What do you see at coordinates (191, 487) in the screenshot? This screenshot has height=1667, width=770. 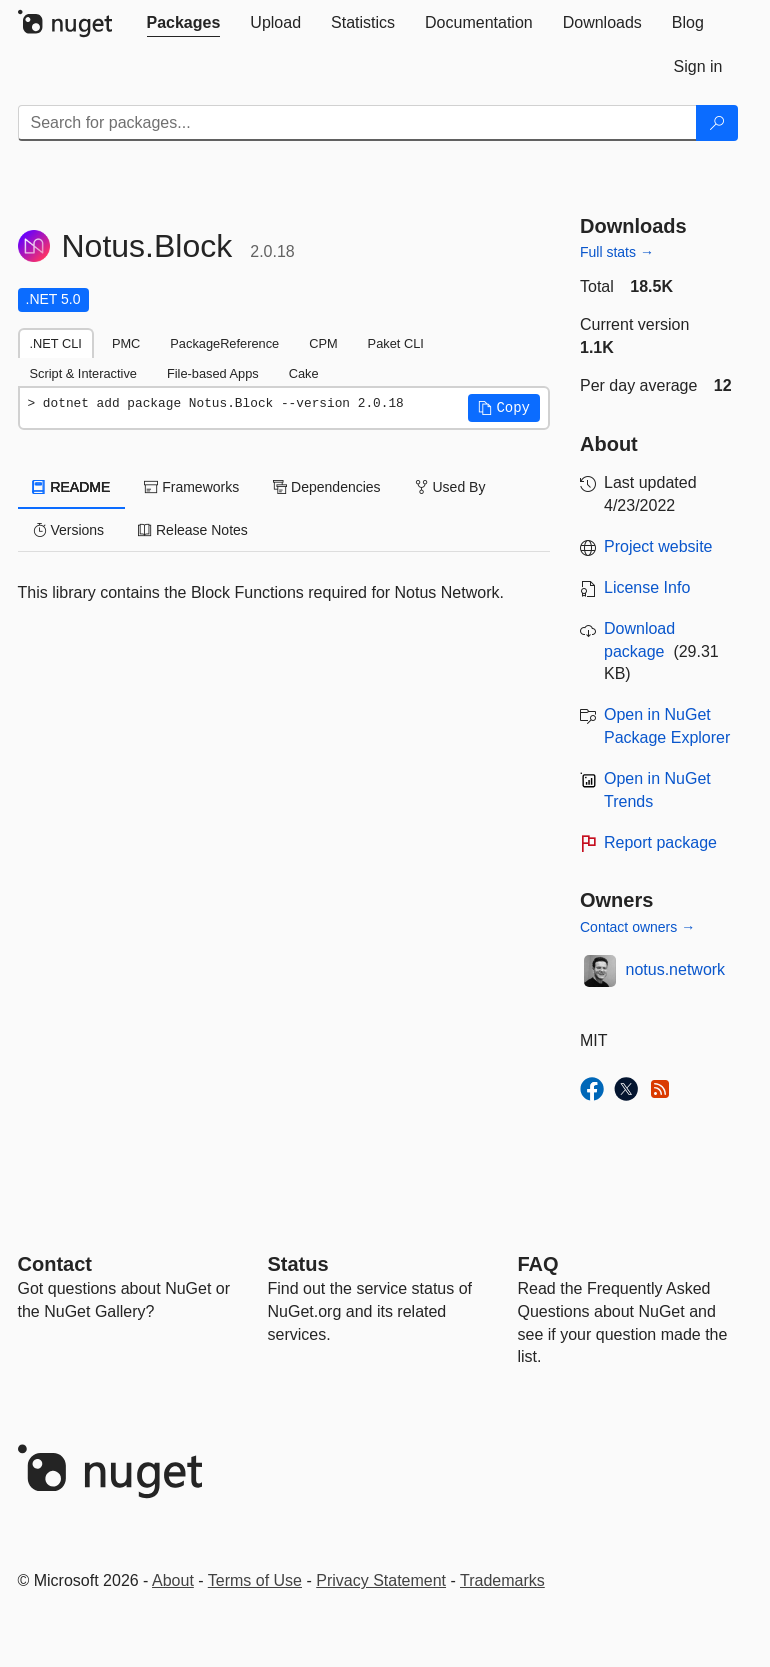 I see `Frameworks [tab]` at bounding box center [191, 487].